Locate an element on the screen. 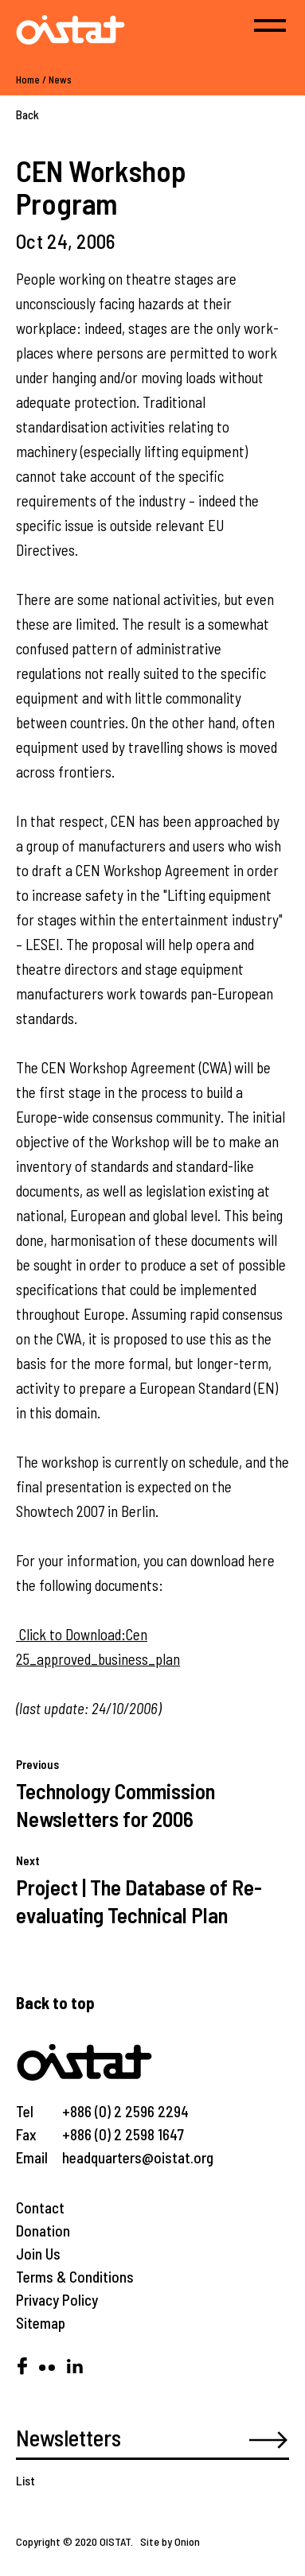  Terms & Conditions is located at coordinates (75, 2277).